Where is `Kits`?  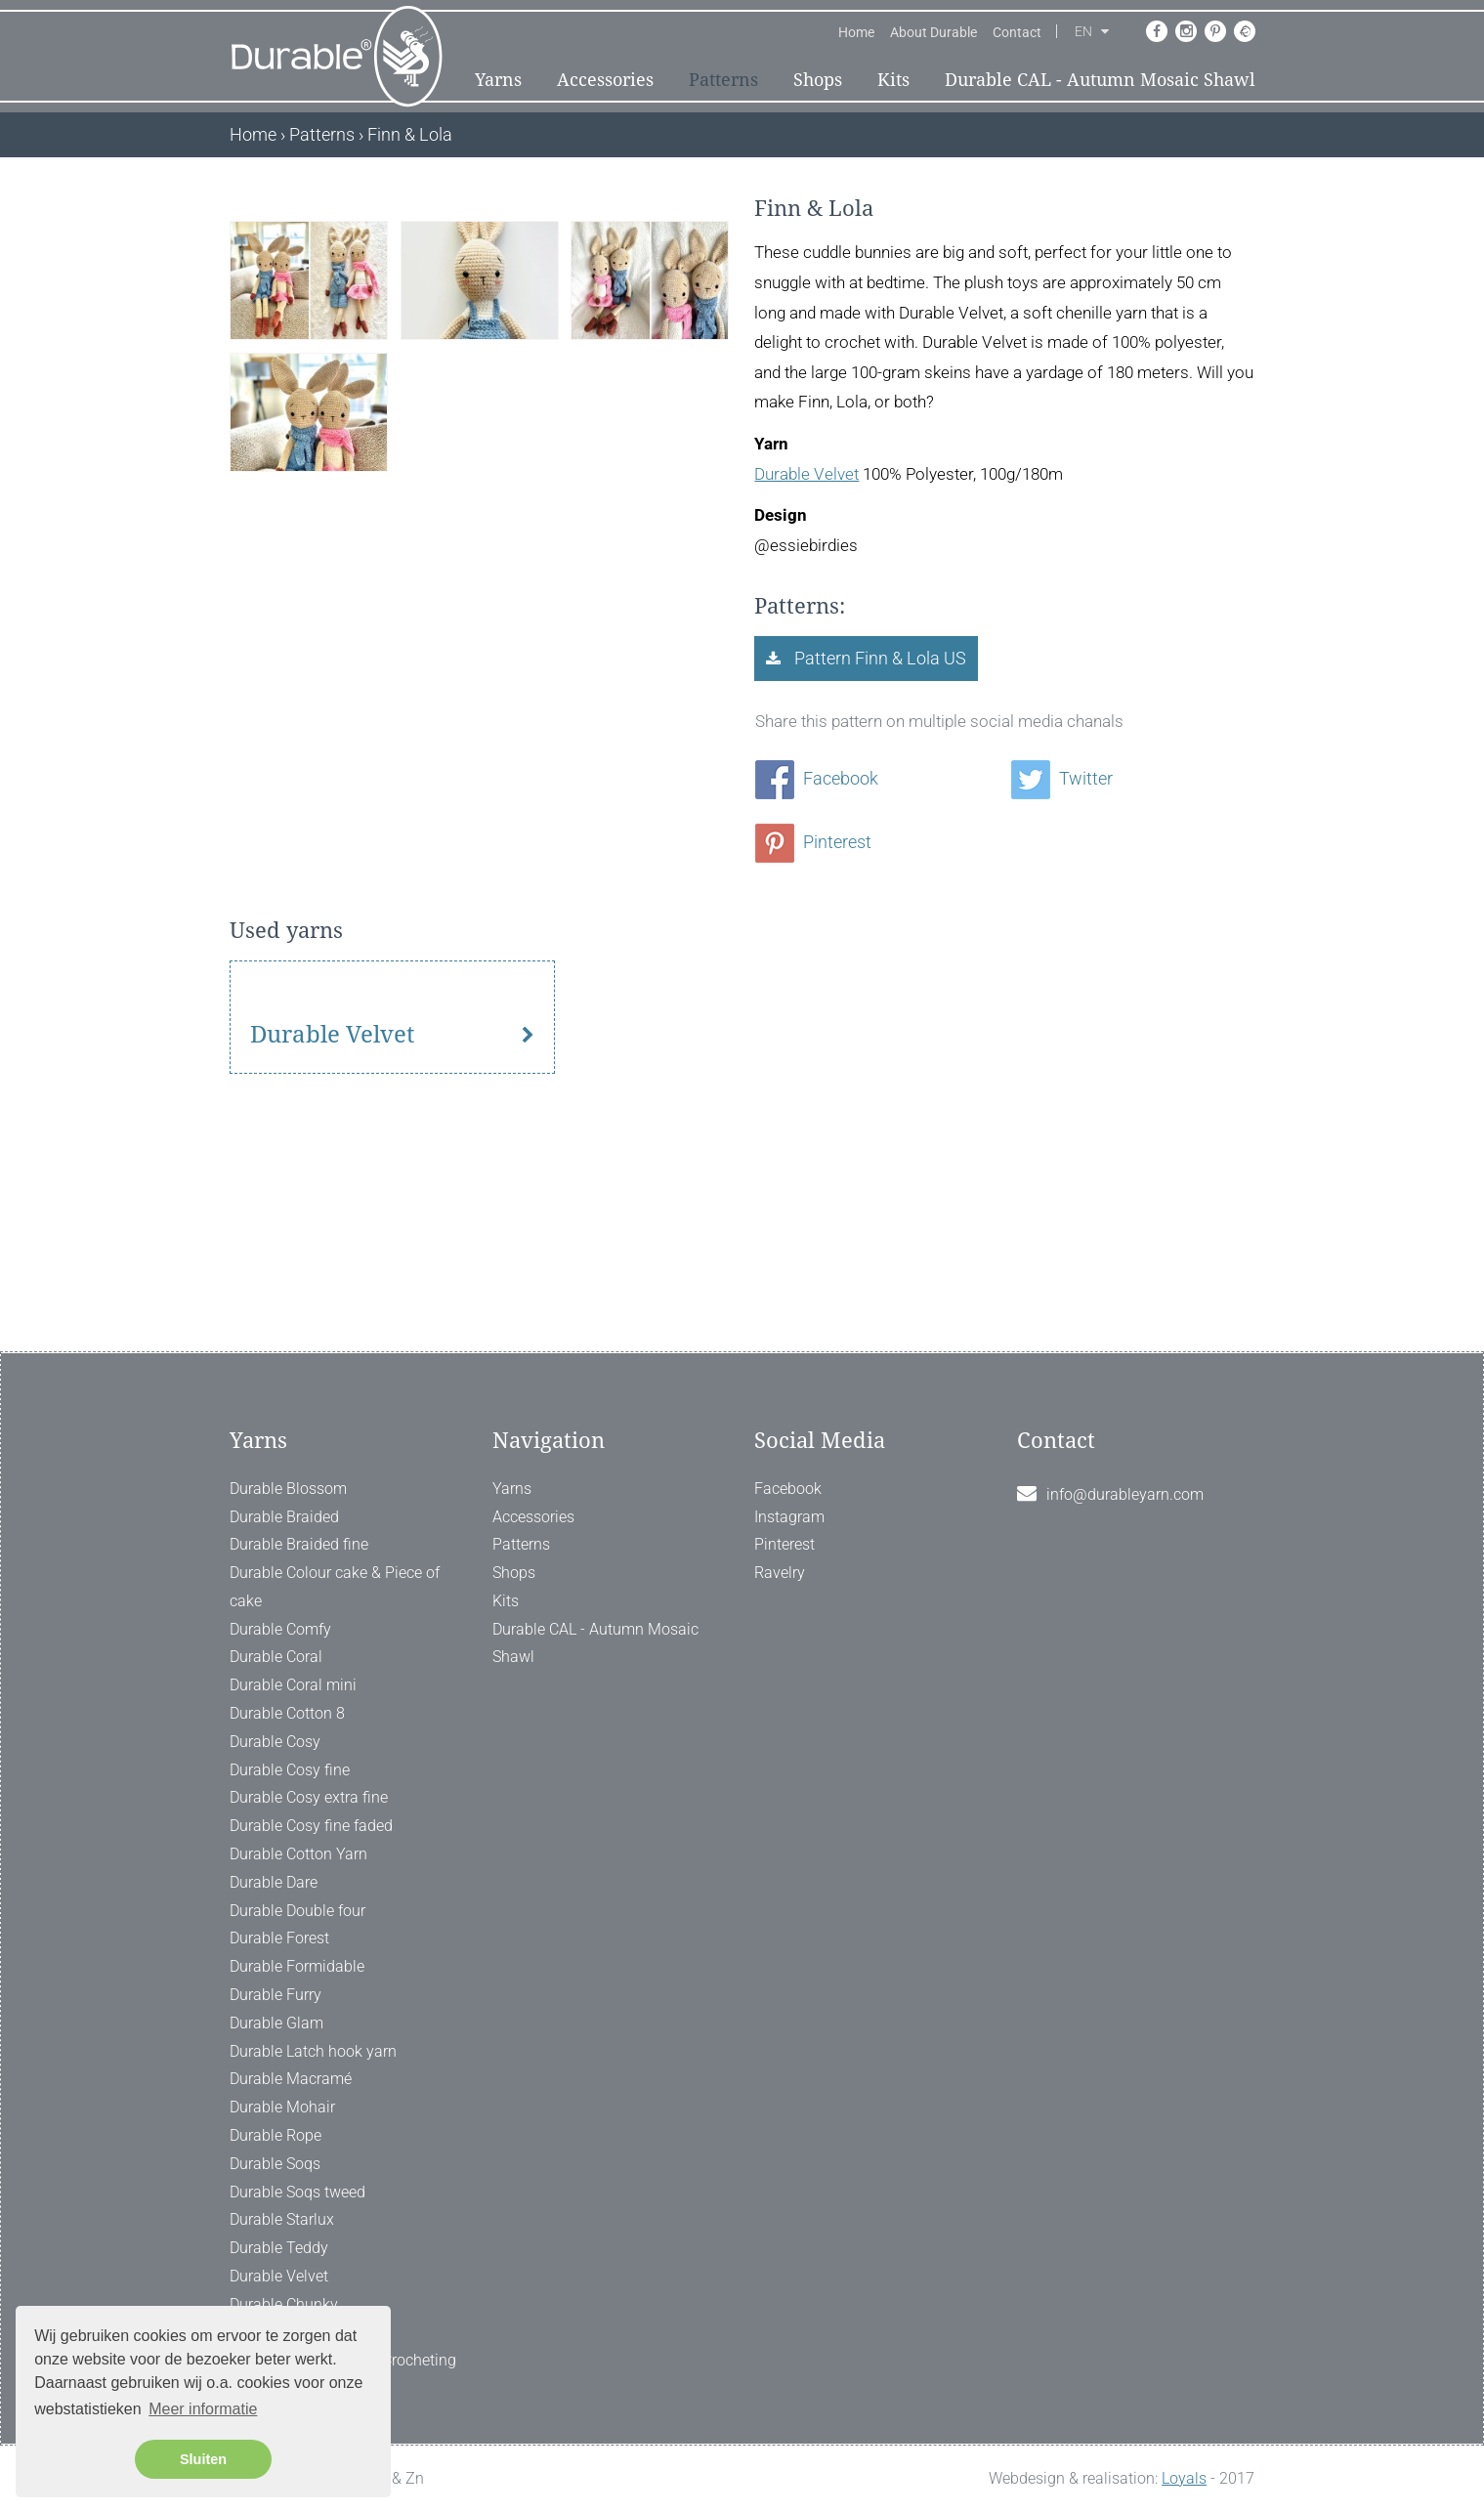
Kits is located at coordinates (893, 79).